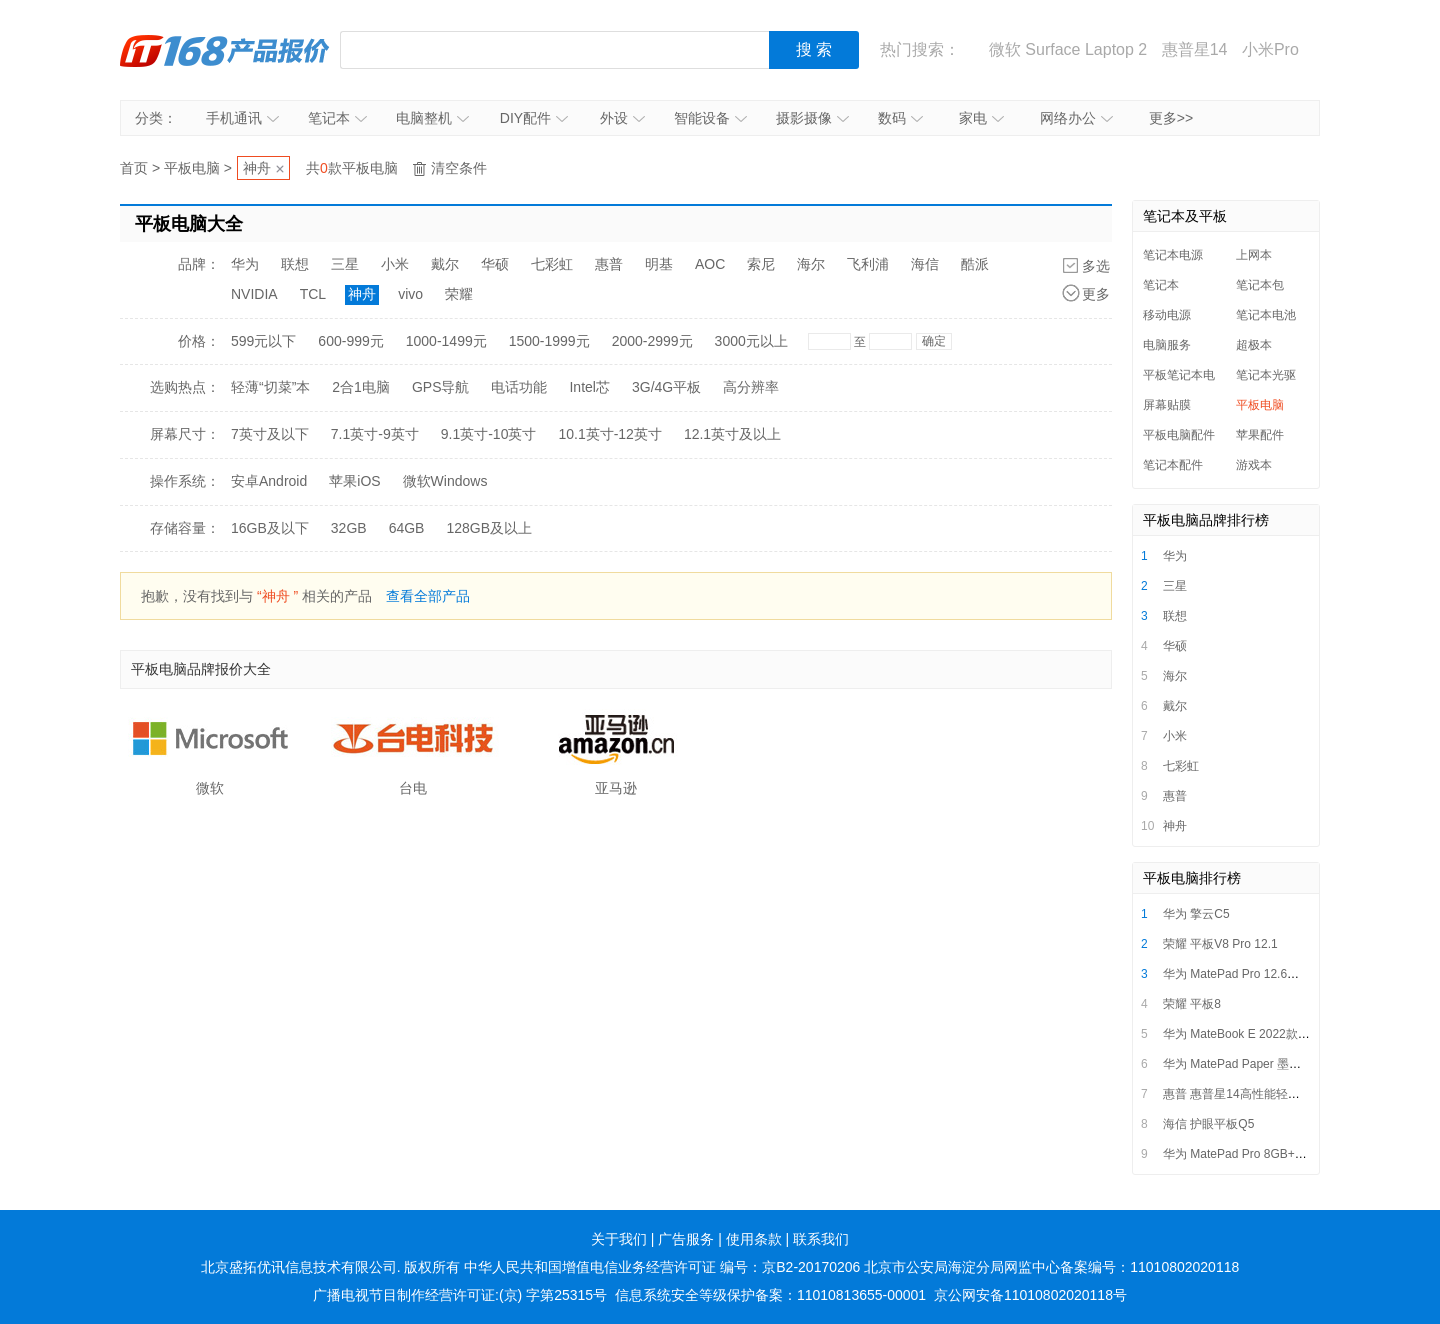 This screenshot has height=1324, width=1440. I want to click on 荣耀 平板8, so click(1192, 1004).